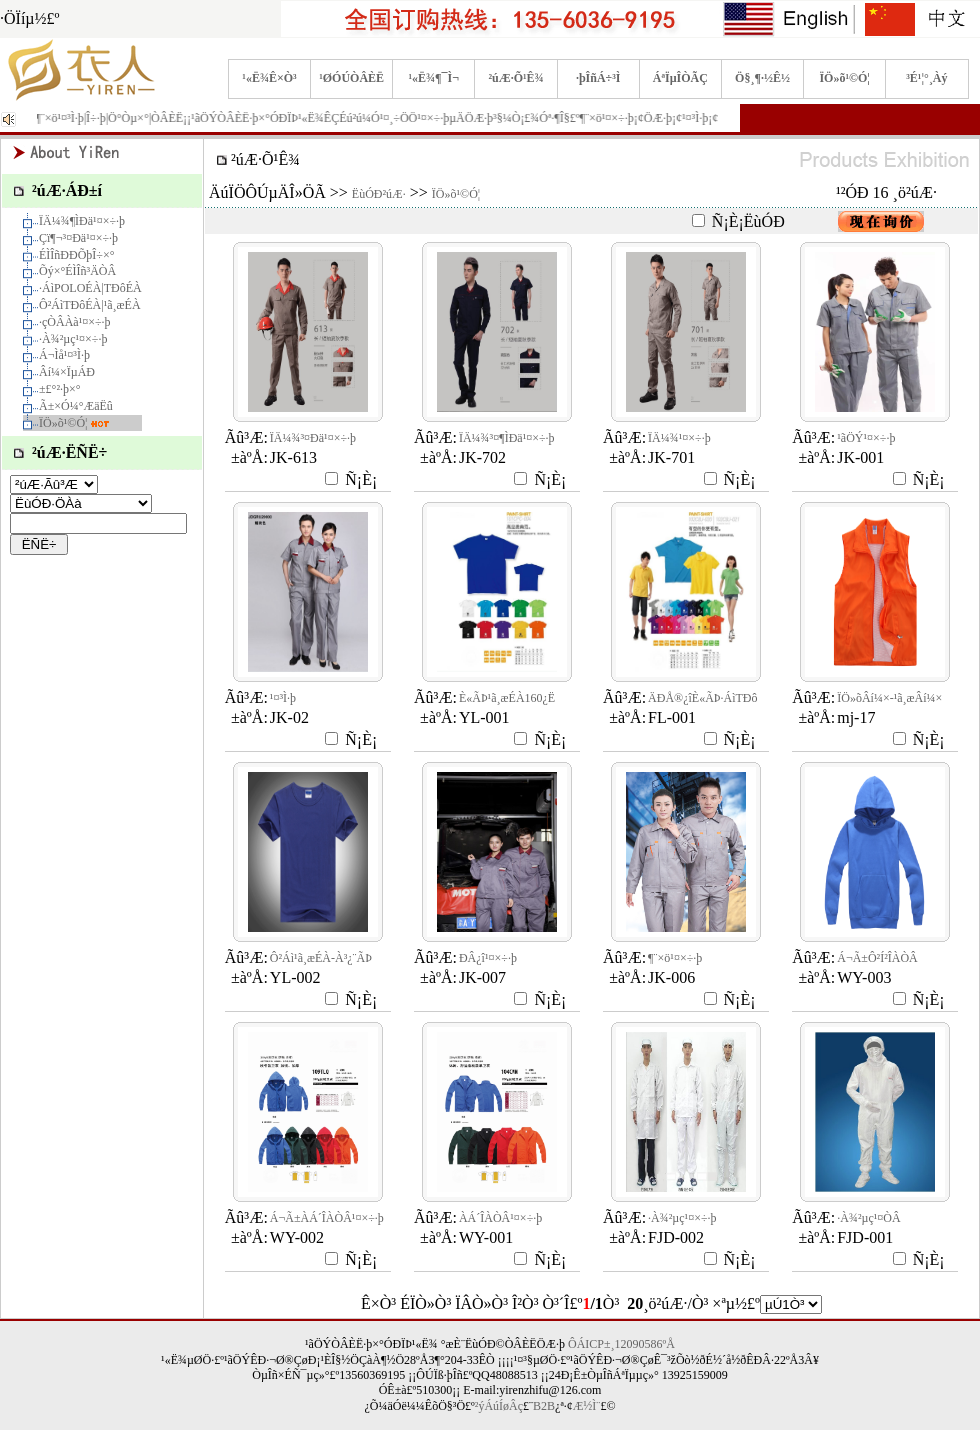 Image resolution: width=980 pixels, height=1430 pixels. I want to click on ÔÁICP±¸12090586ºÅ, so click(621, 1344).